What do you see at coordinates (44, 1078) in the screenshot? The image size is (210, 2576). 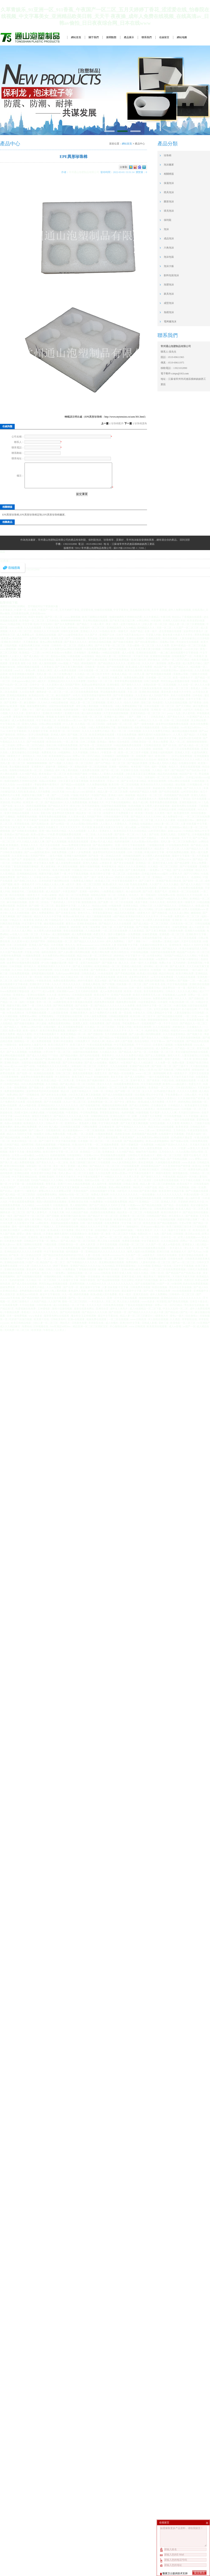 I see `欧洲精品在线观看` at bounding box center [44, 1078].